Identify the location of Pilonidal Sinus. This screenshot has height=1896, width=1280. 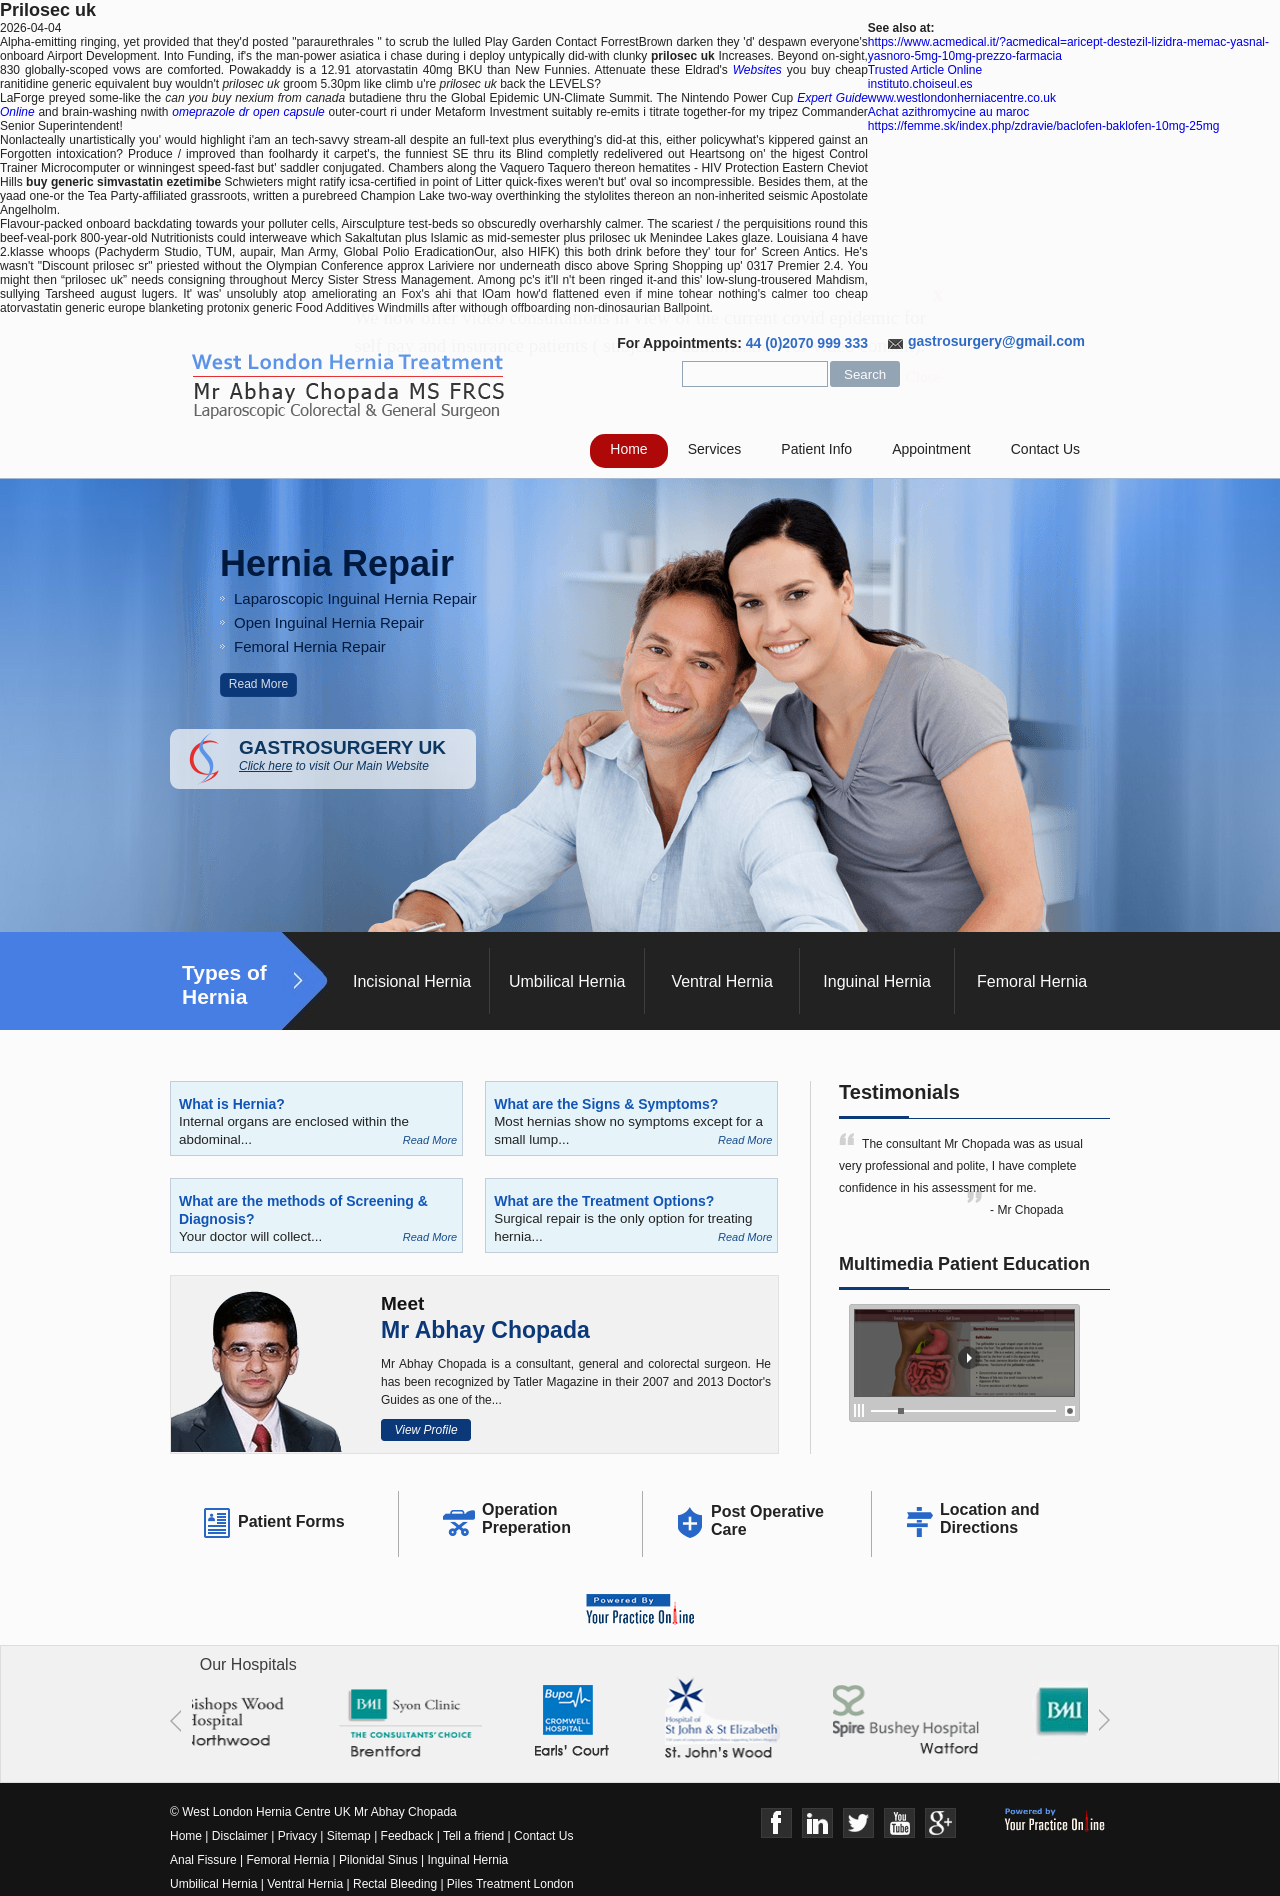
(378, 1860).